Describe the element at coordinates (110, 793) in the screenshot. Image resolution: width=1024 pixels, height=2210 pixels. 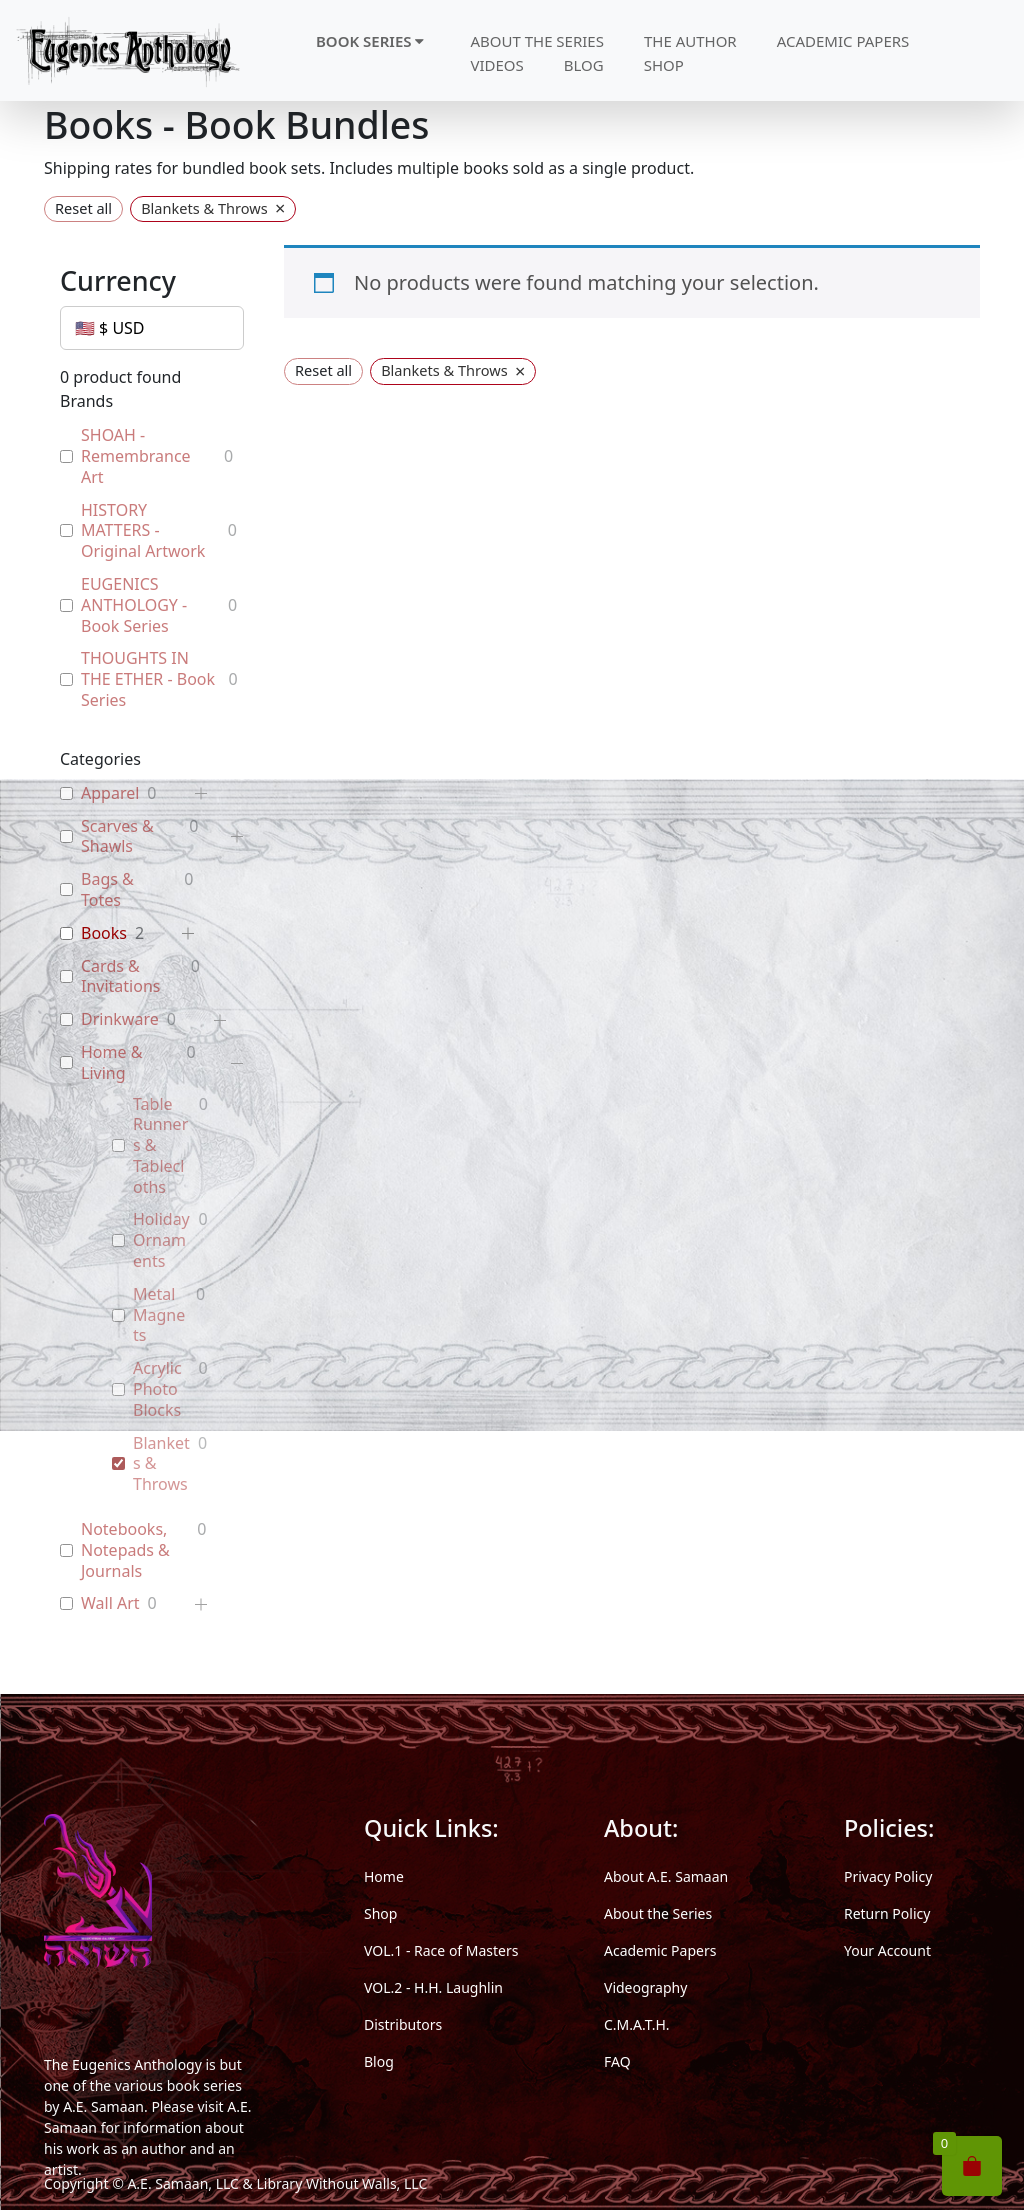
I see `Apparel` at that location.